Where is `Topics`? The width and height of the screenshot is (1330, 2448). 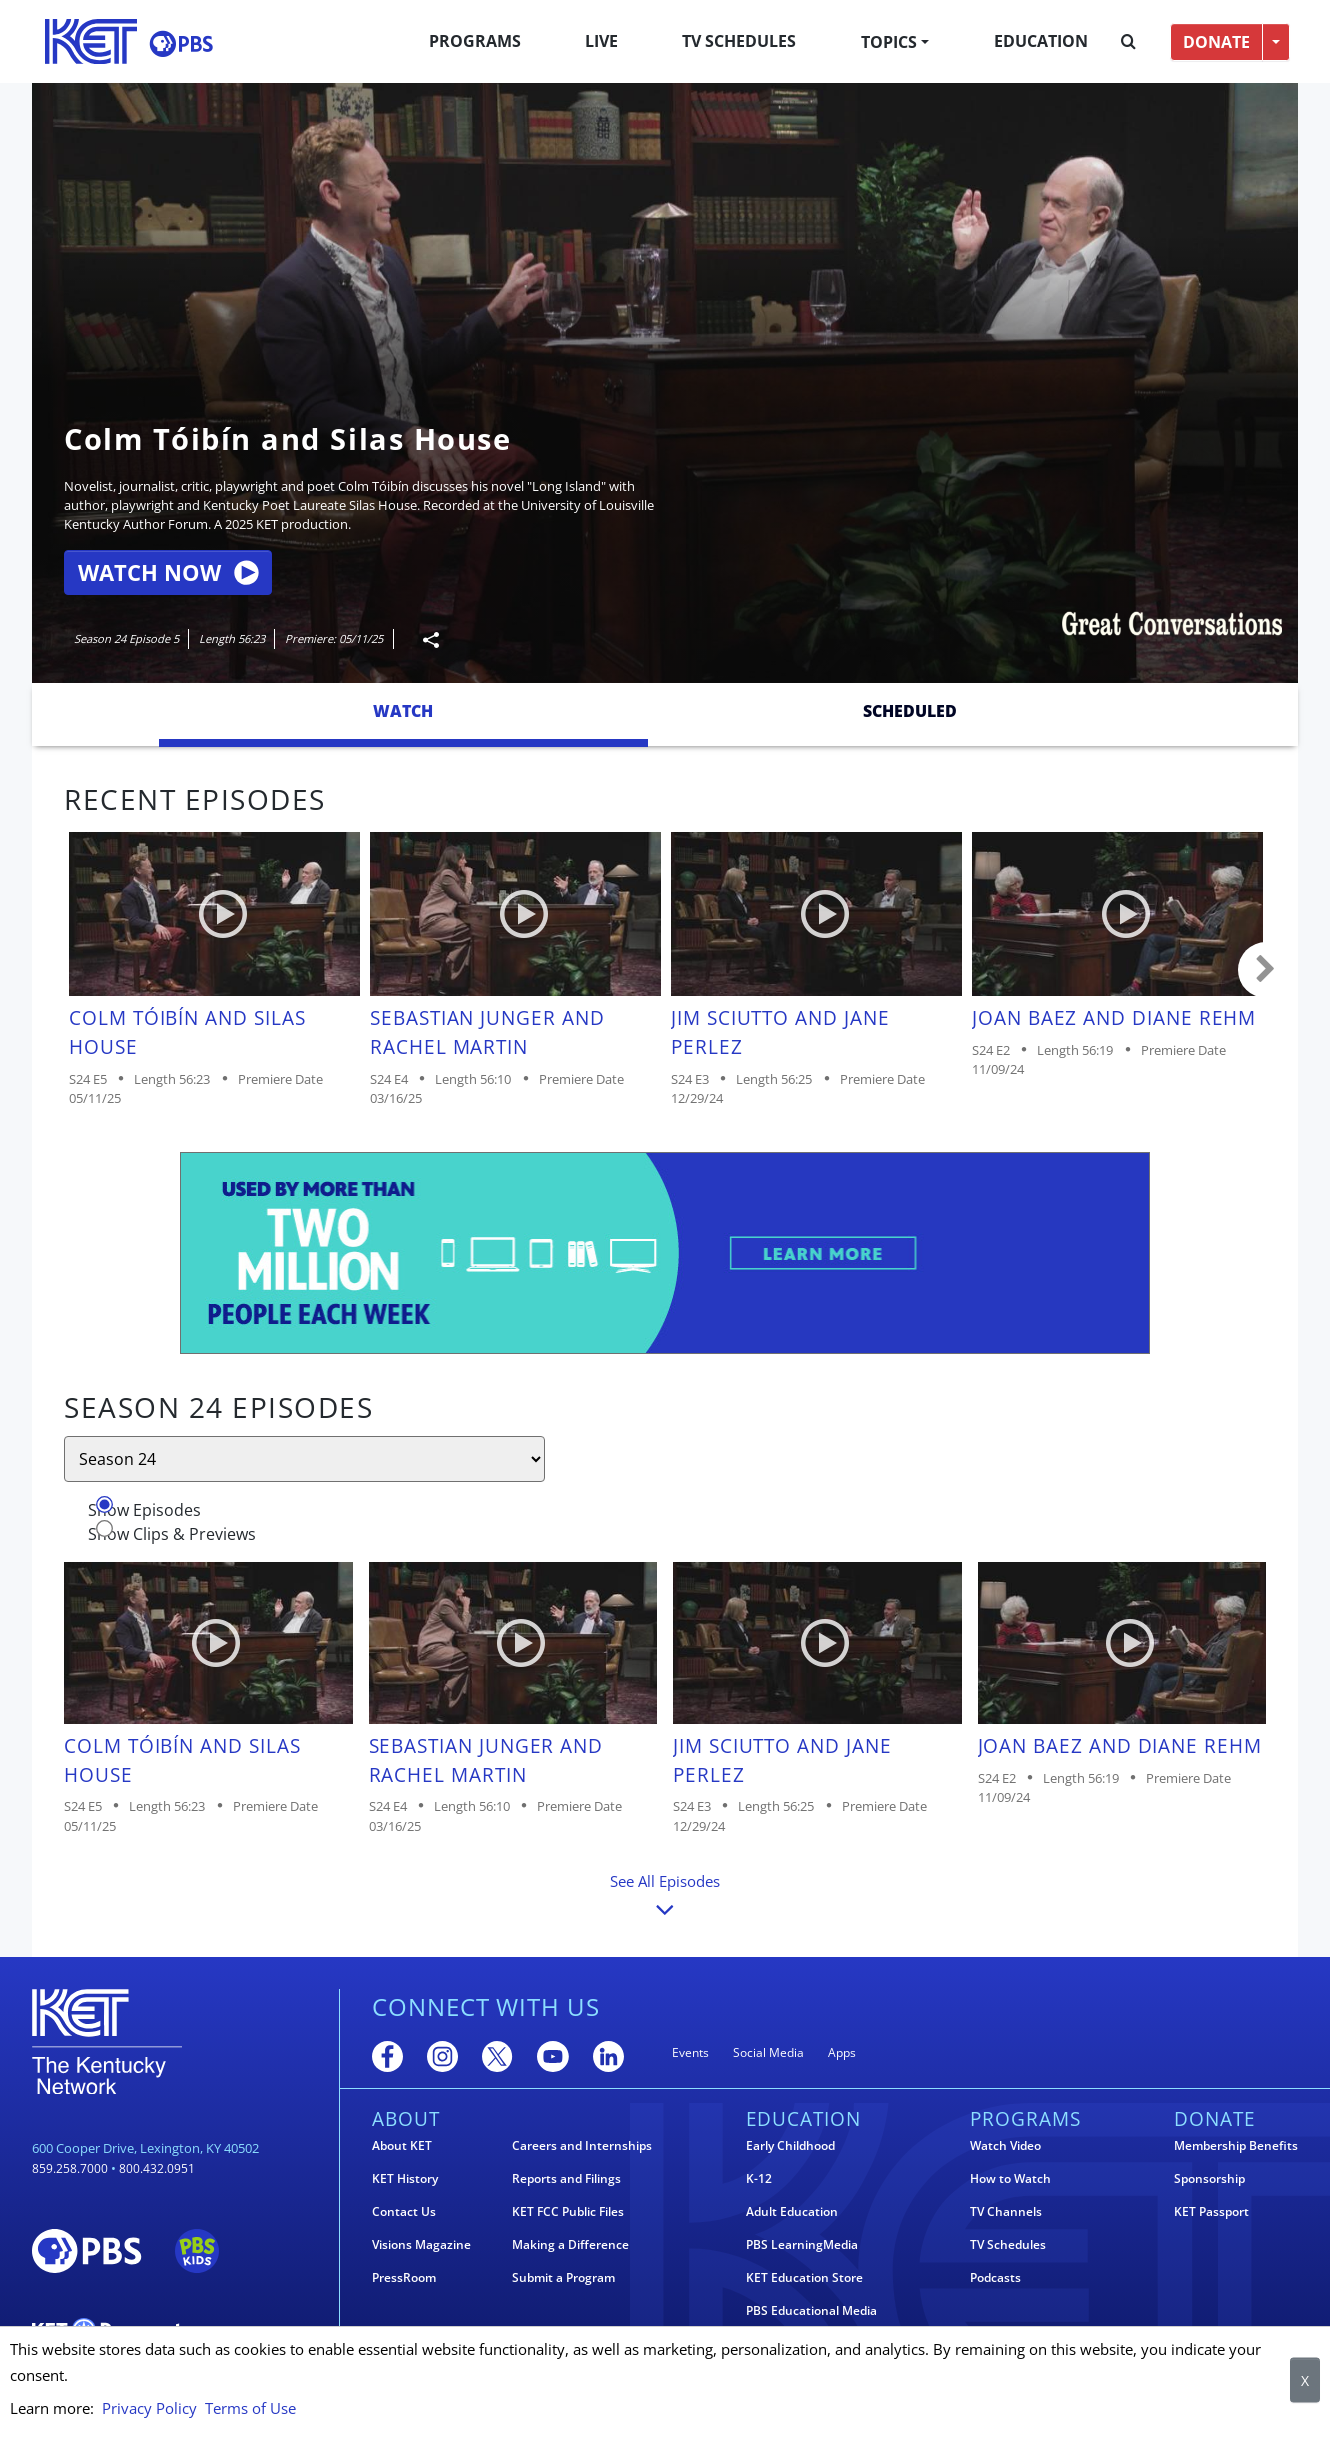
Topics is located at coordinates (889, 42).